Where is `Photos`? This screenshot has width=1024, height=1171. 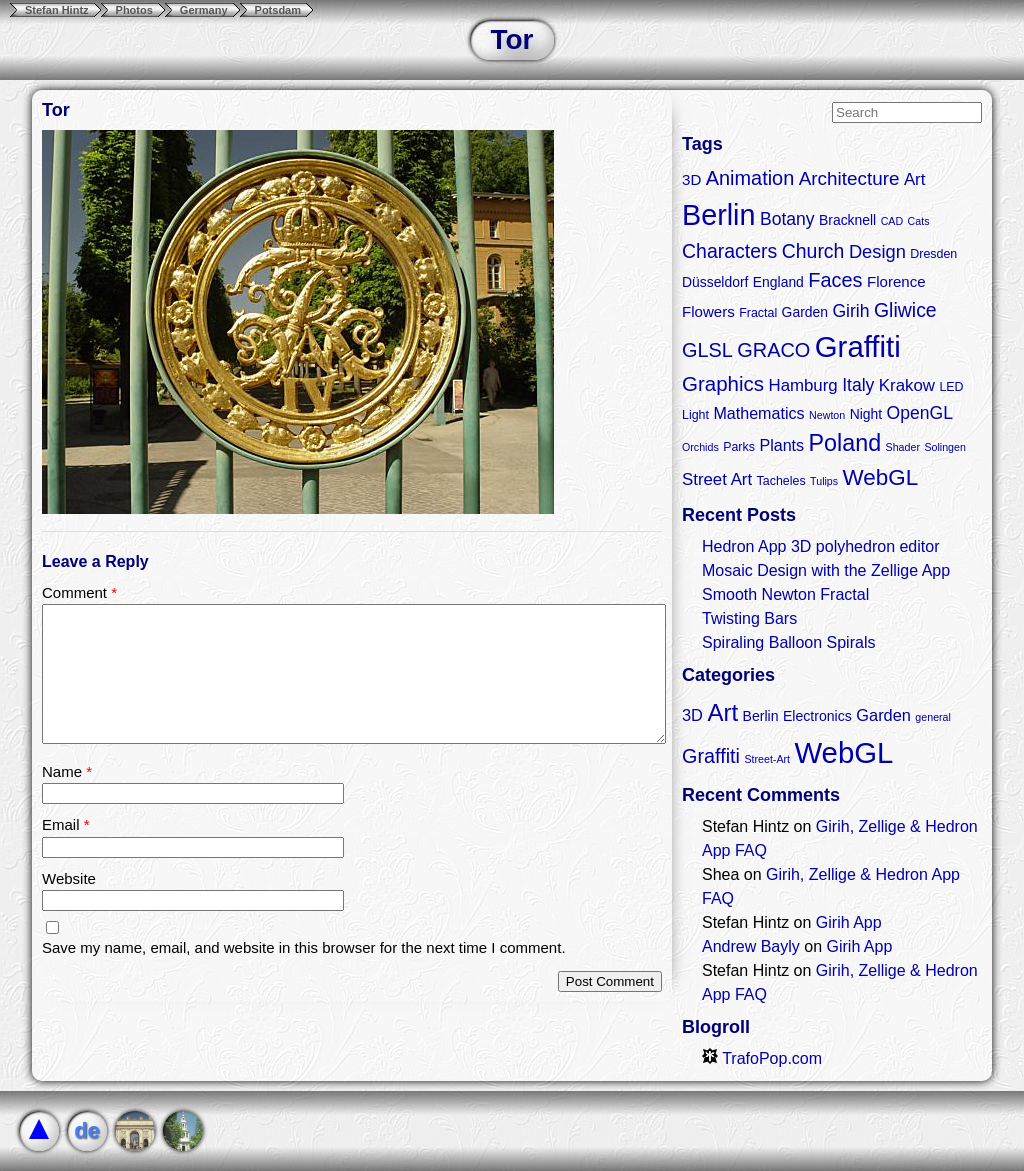 Photos is located at coordinates (134, 10).